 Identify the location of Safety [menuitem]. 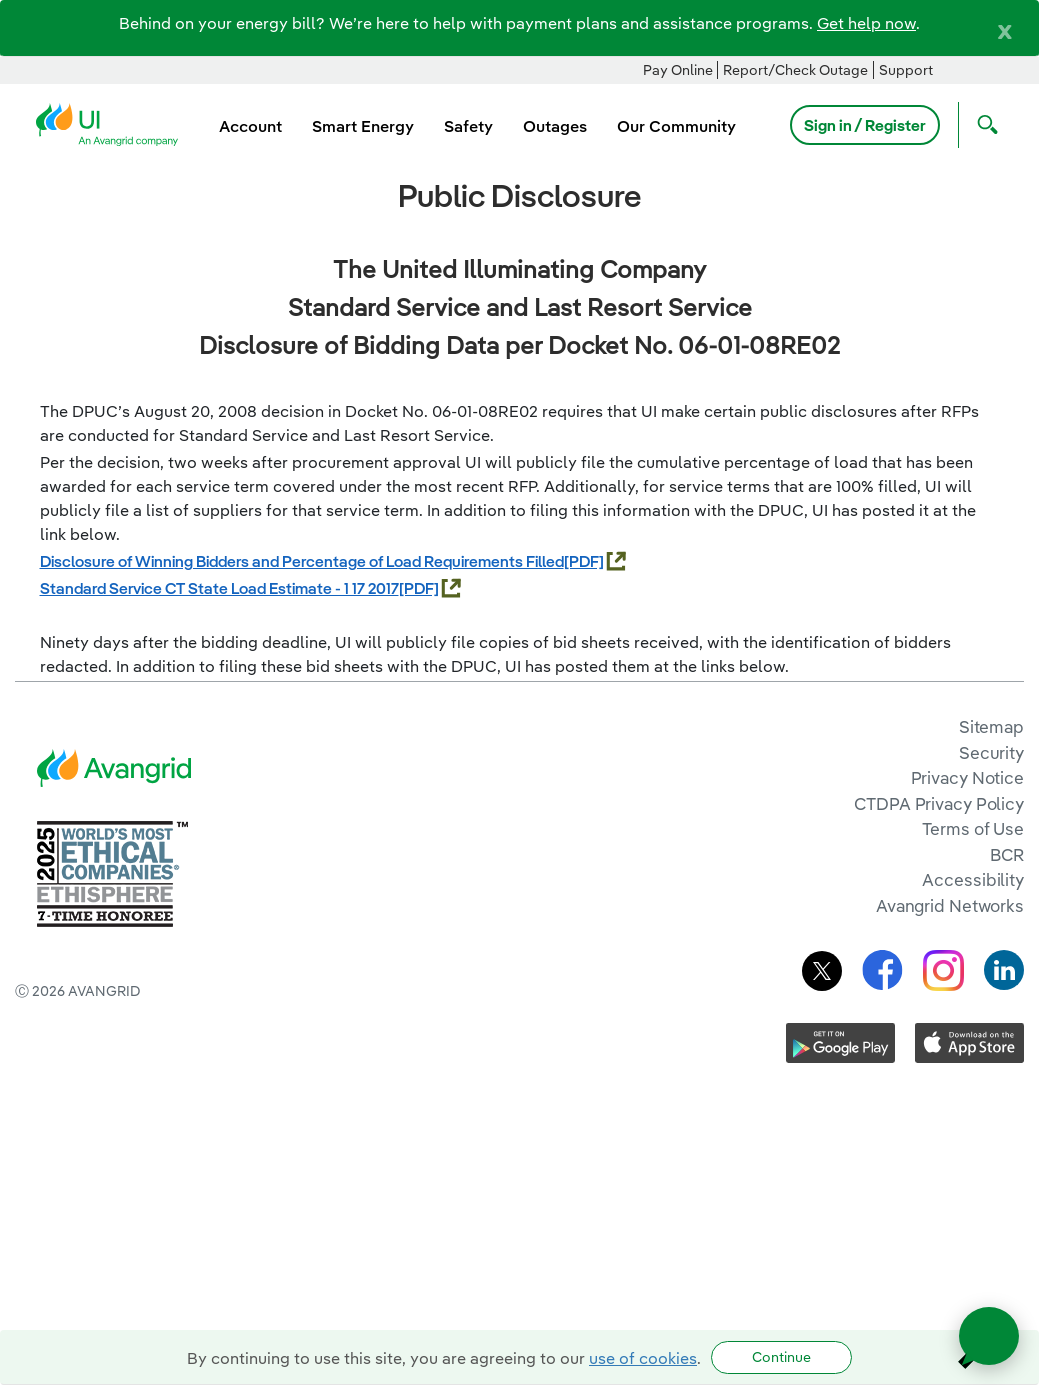
(468, 126).